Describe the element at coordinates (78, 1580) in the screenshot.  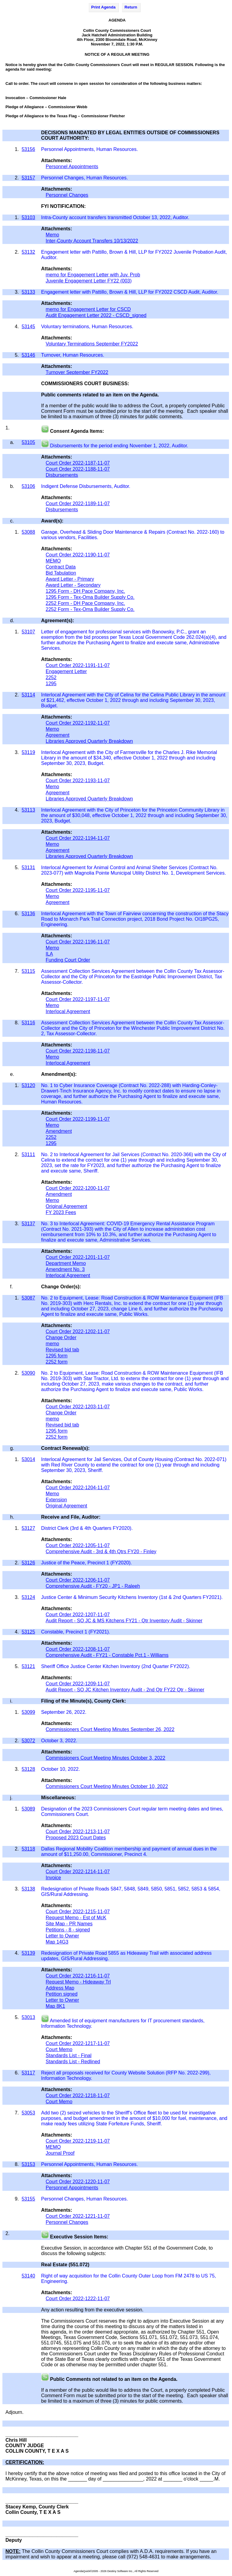
I see `Court Order 2022-1206-11-07` at that location.